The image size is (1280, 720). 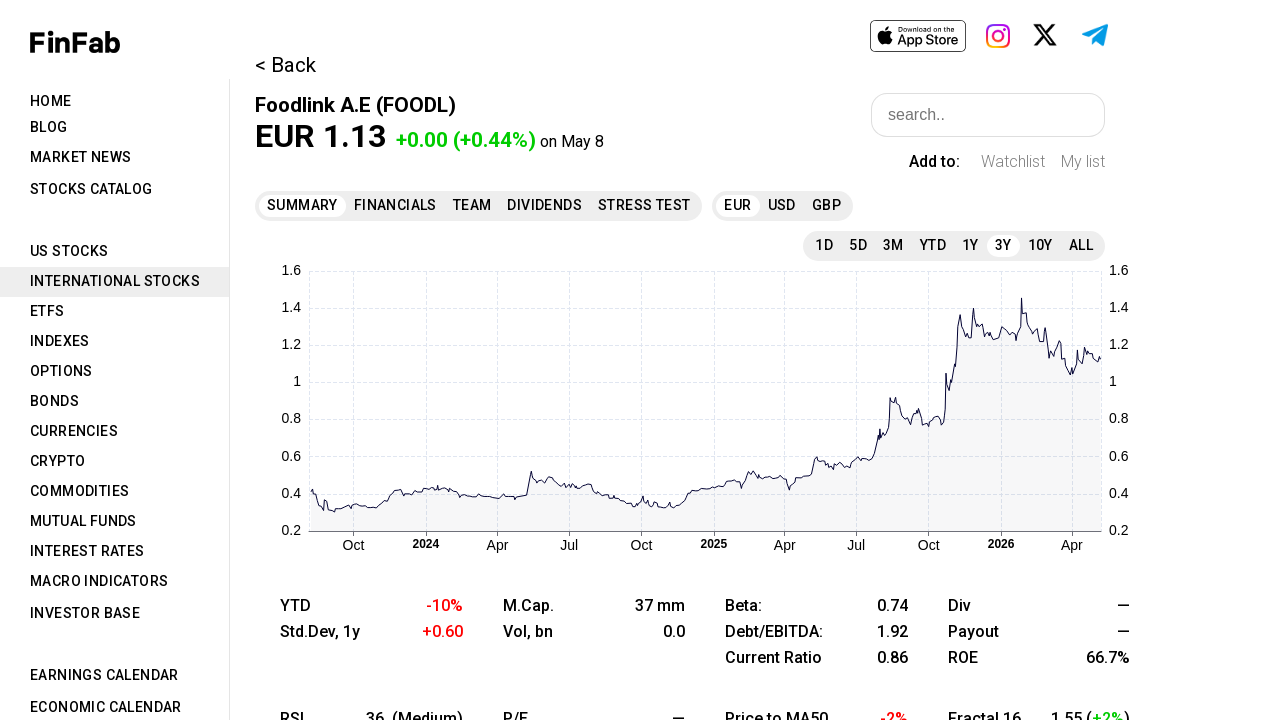 What do you see at coordinates (104, 675) in the screenshot?
I see `Earnings Calendar [tab]` at bounding box center [104, 675].